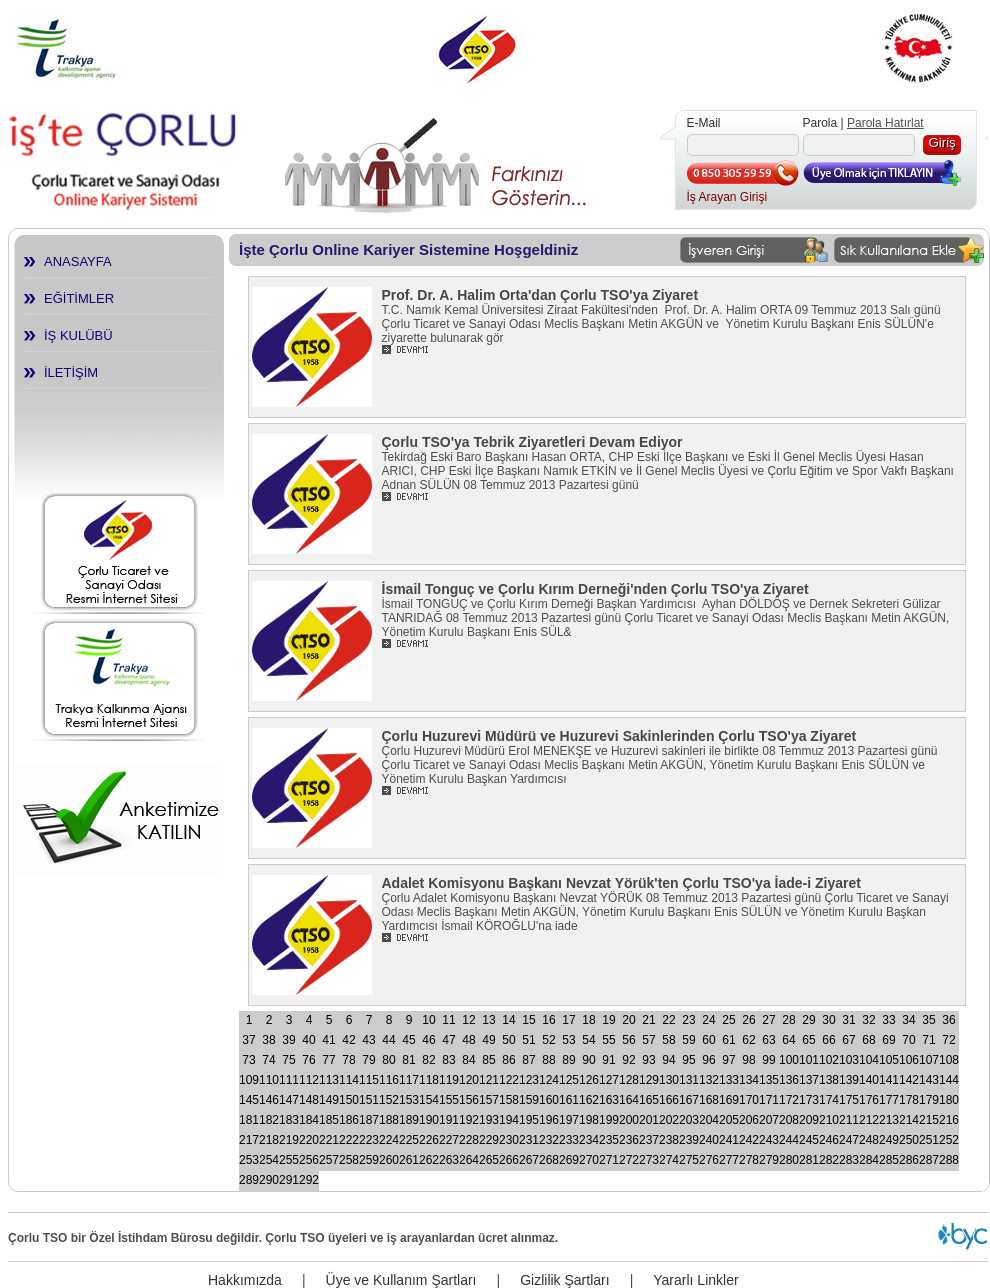 Image resolution: width=990 pixels, height=1288 pixels. I want to click on 270, so click(589, 1160).